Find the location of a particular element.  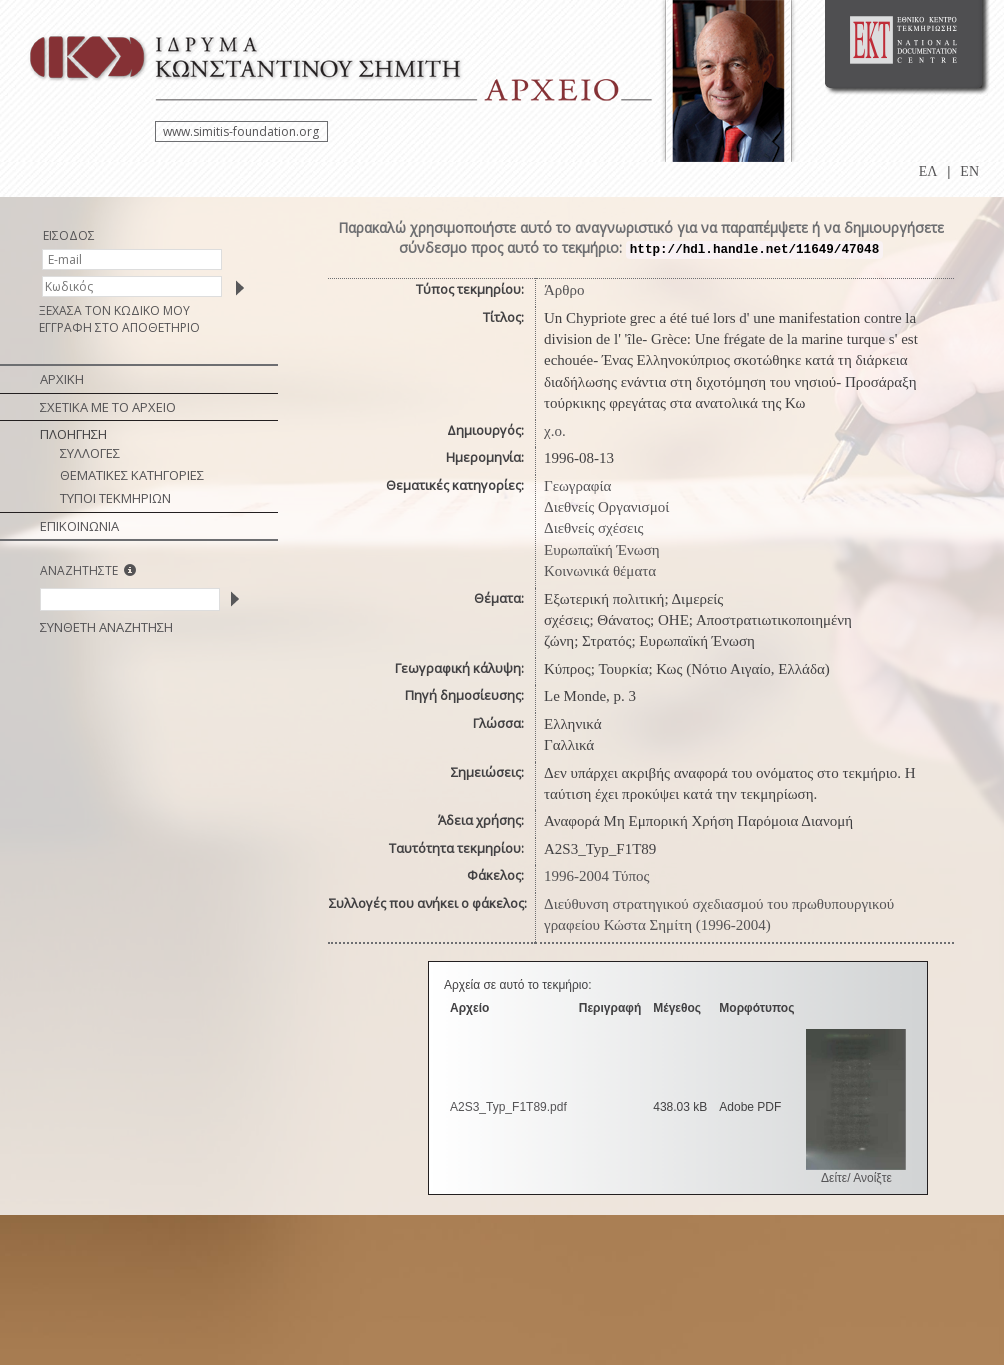

Διεθνείς Οργανισμοί is located at coordinates (606, 507).